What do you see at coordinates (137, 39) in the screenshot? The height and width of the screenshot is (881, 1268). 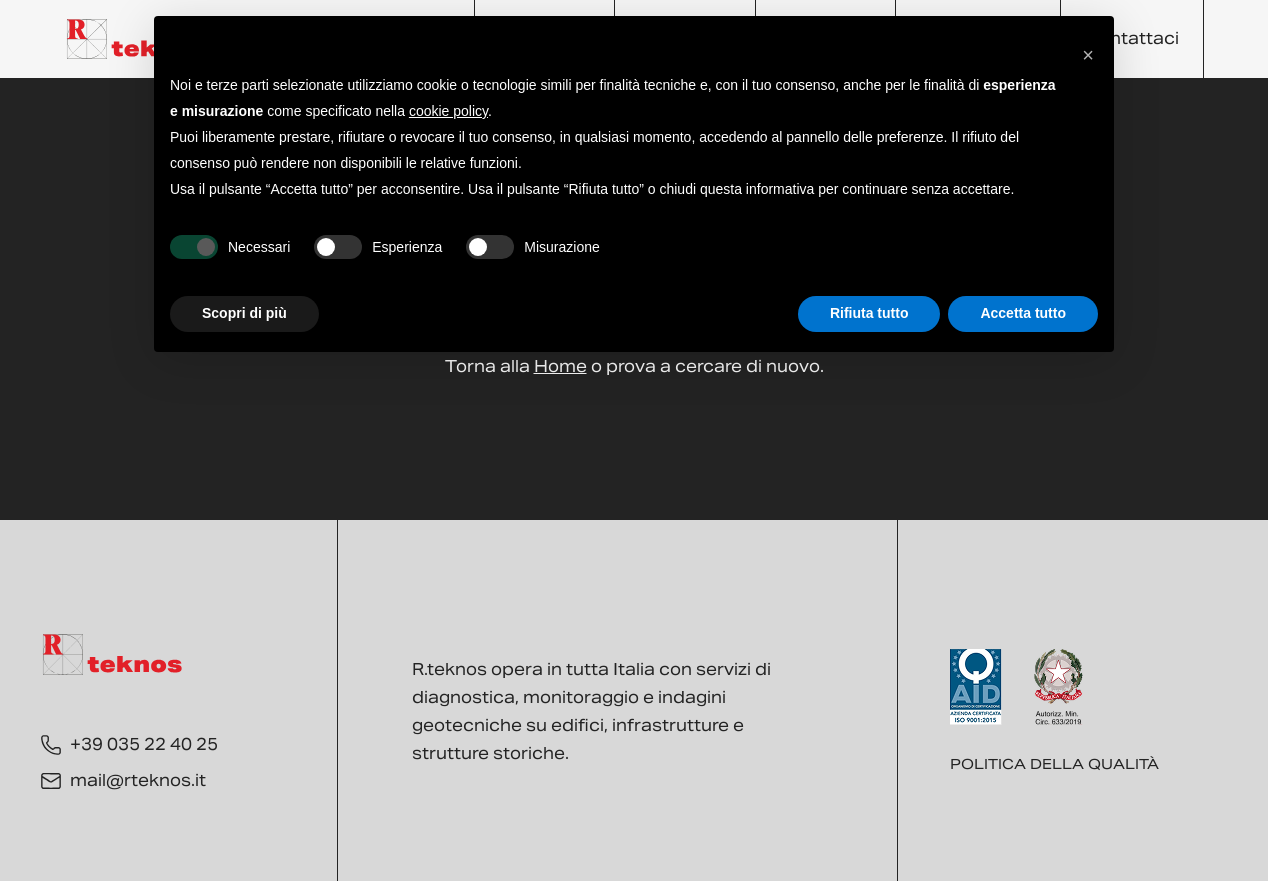 I see `[Torna alla Home]` at bounding box center [137, 39].